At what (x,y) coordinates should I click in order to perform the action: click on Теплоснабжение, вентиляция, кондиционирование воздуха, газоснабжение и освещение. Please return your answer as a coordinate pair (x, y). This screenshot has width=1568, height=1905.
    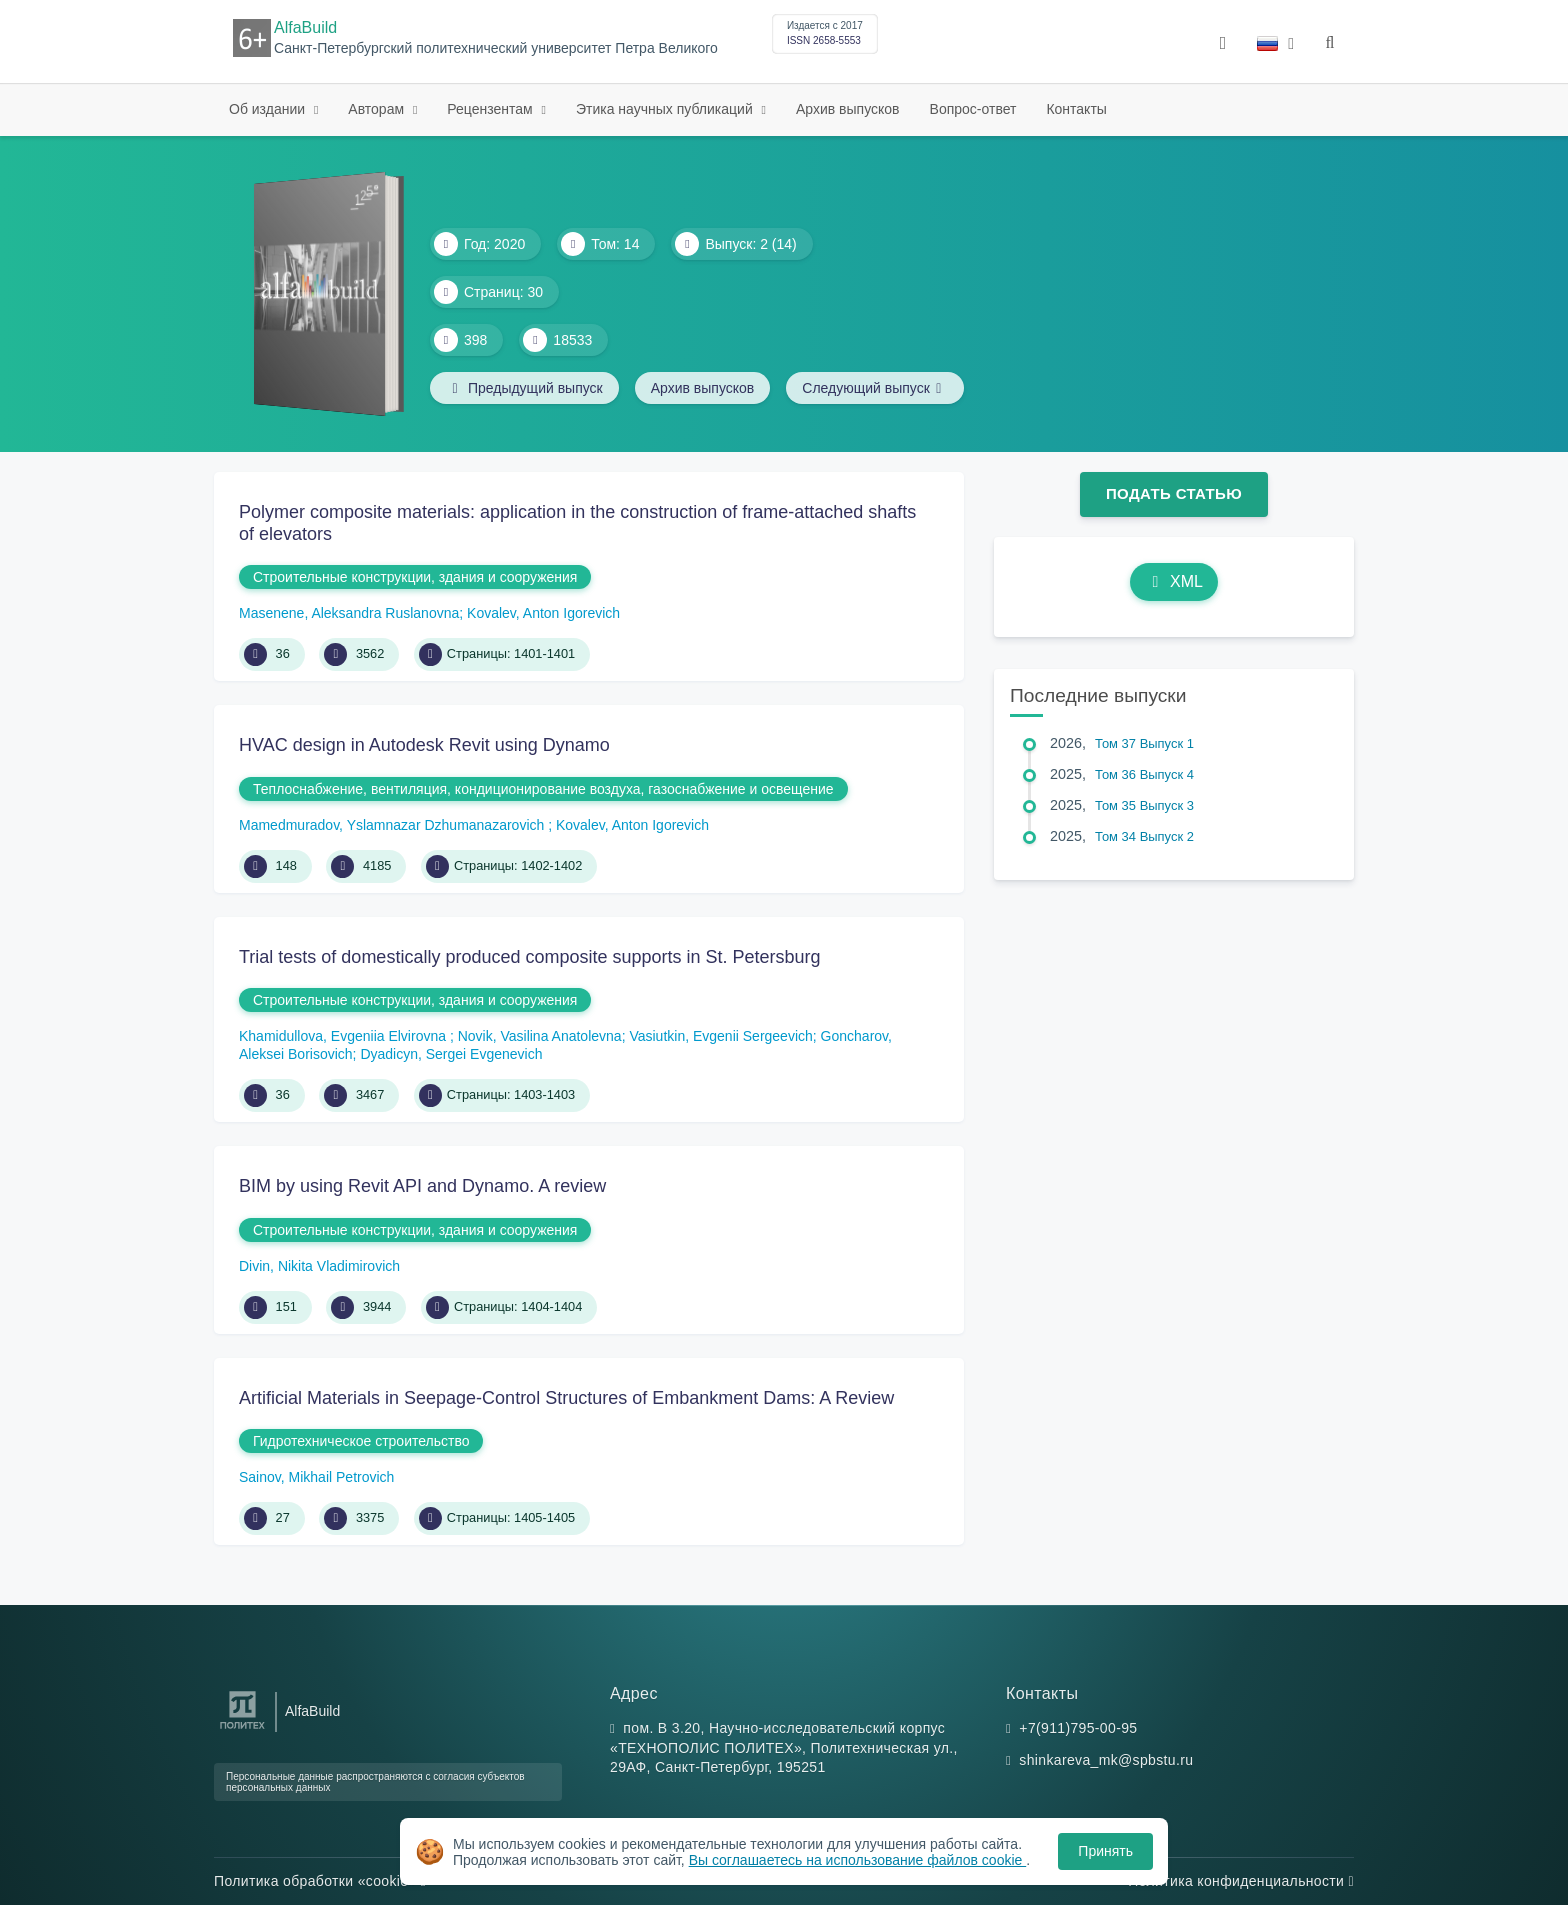
    Looking at the image, I should click on (543, 789).